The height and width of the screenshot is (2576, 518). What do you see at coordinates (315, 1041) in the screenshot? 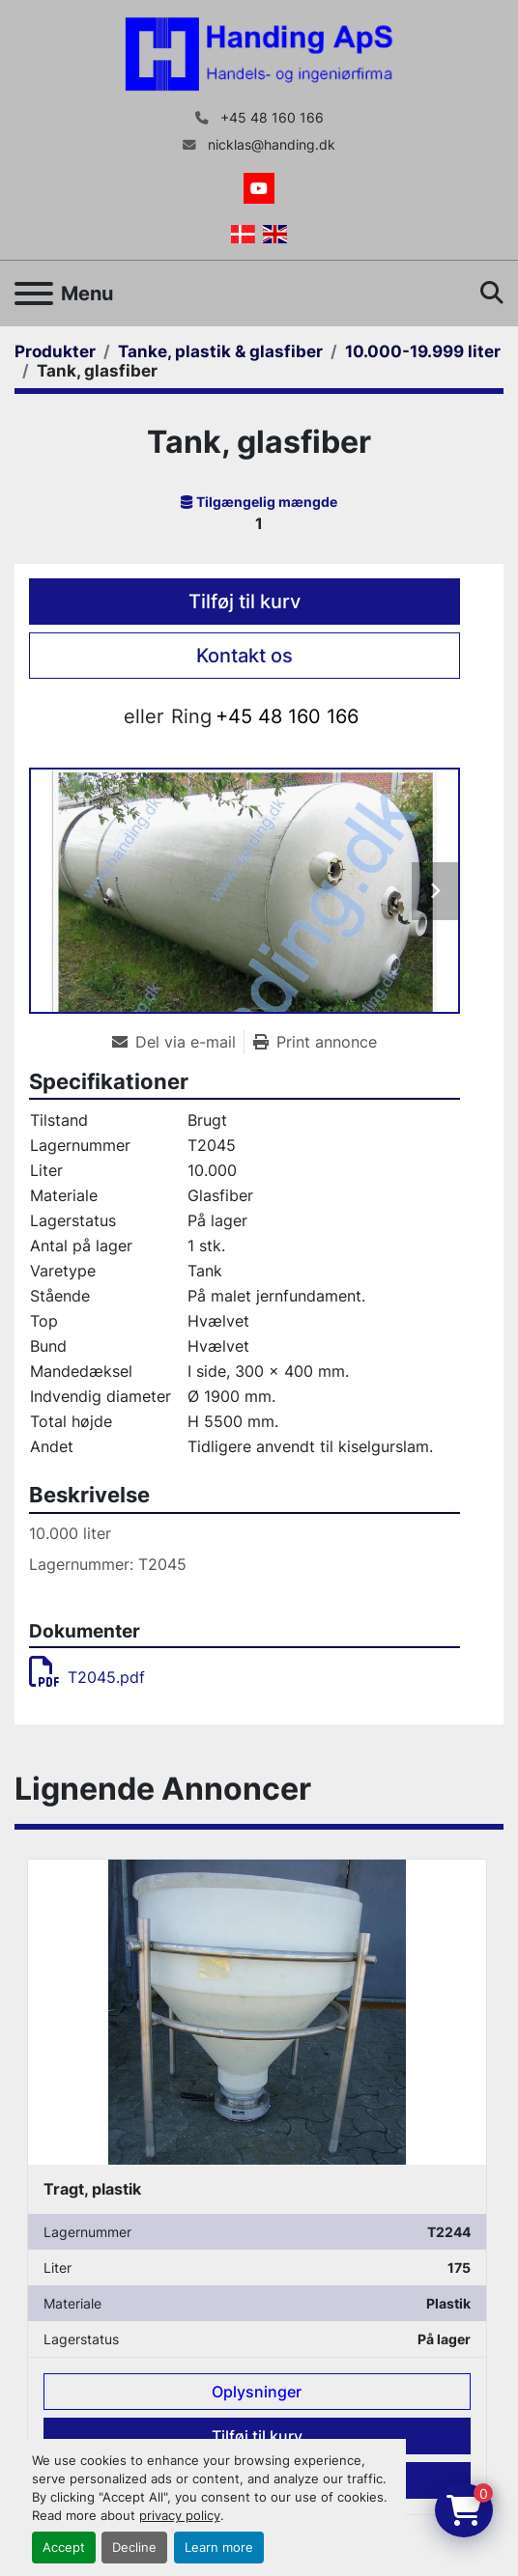
I see `[Print Listing]` at bounding box center [315, 1041].